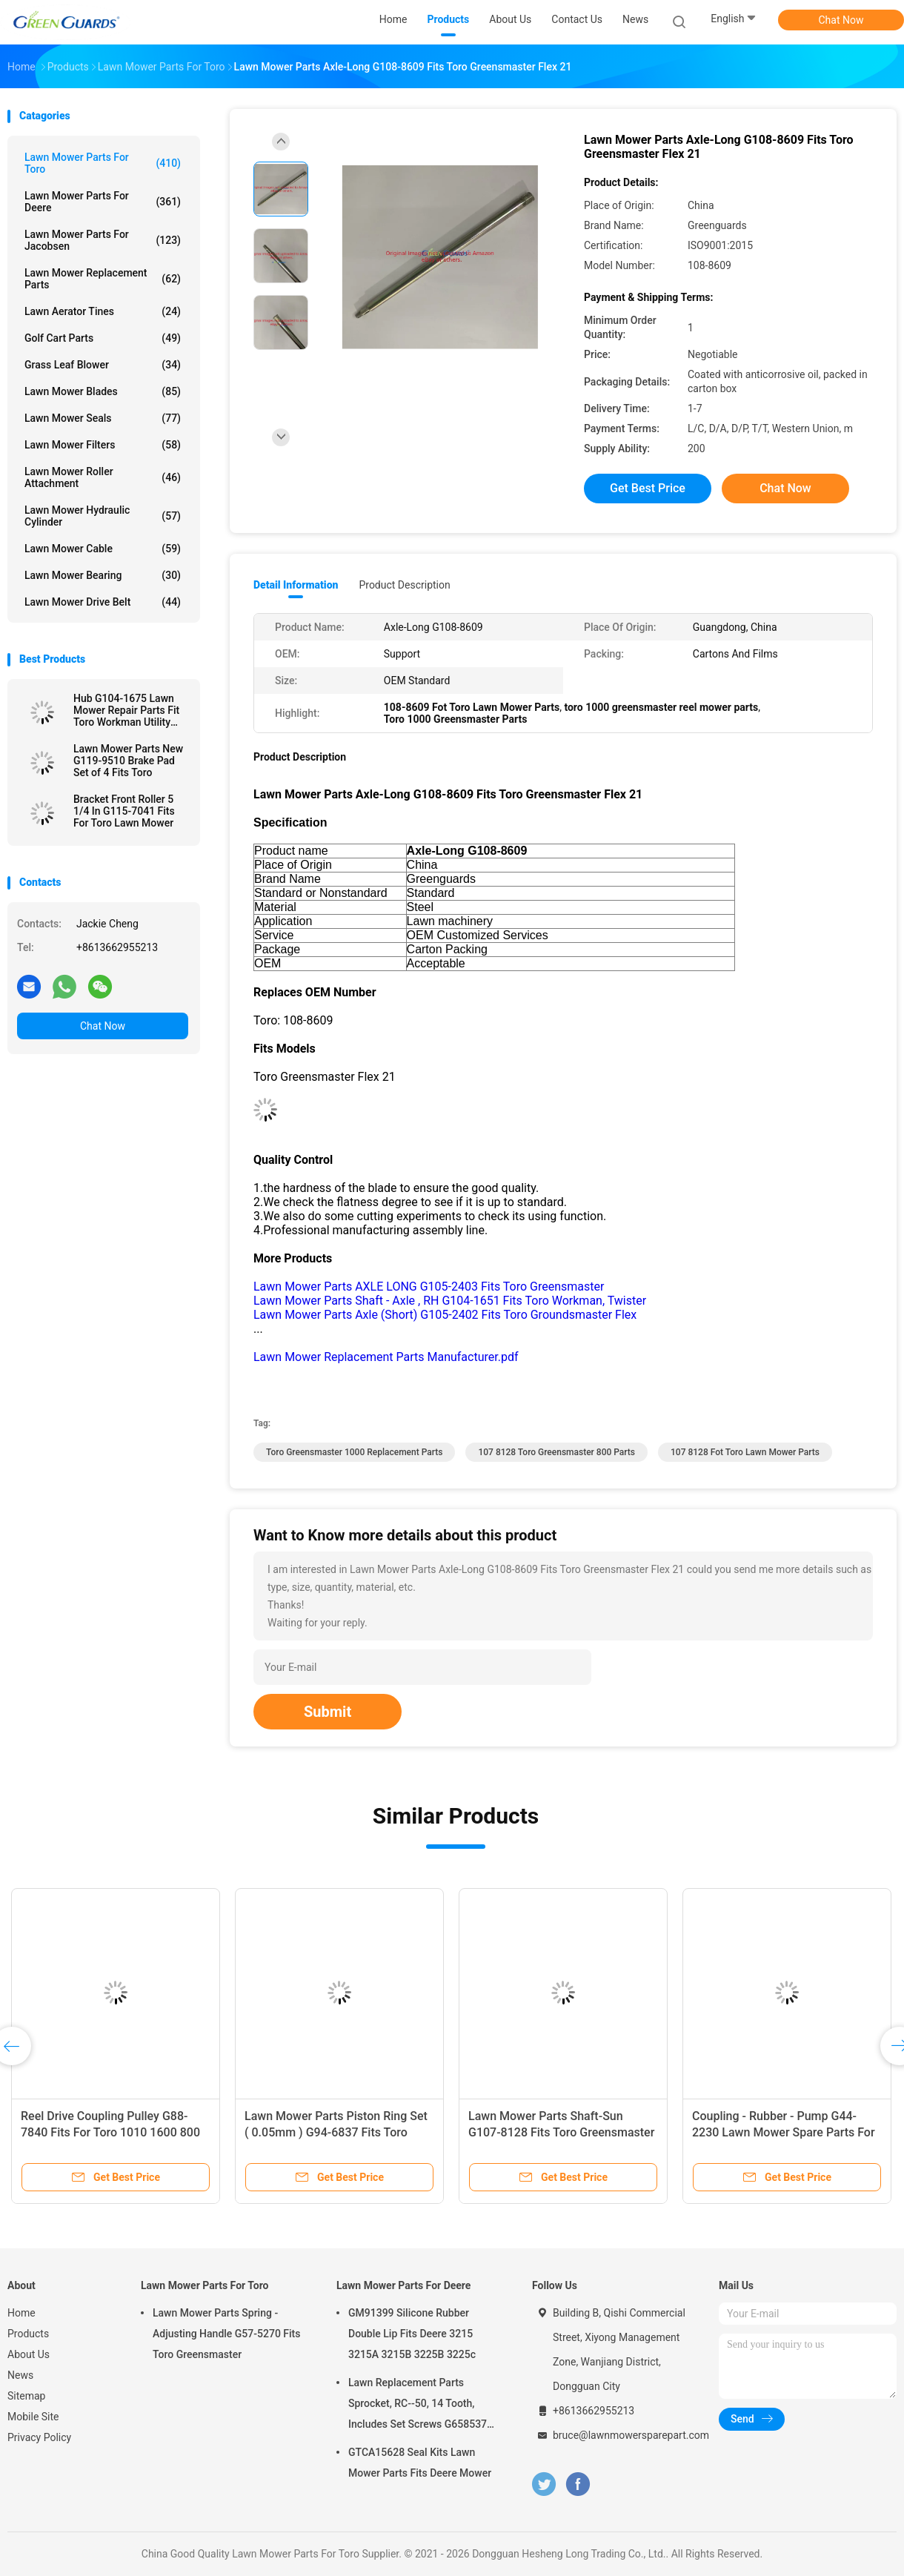 Image resolution: width=904 pixels, height=2576 pixels. What do you see at coordinates (110, 2132) in the screenshot?
I see `Reel Drive Coupling Pulley G88-7840 Fits For Toro 1010 1600 800 2600 2000 Mower` at bounding box center [110, 2132].